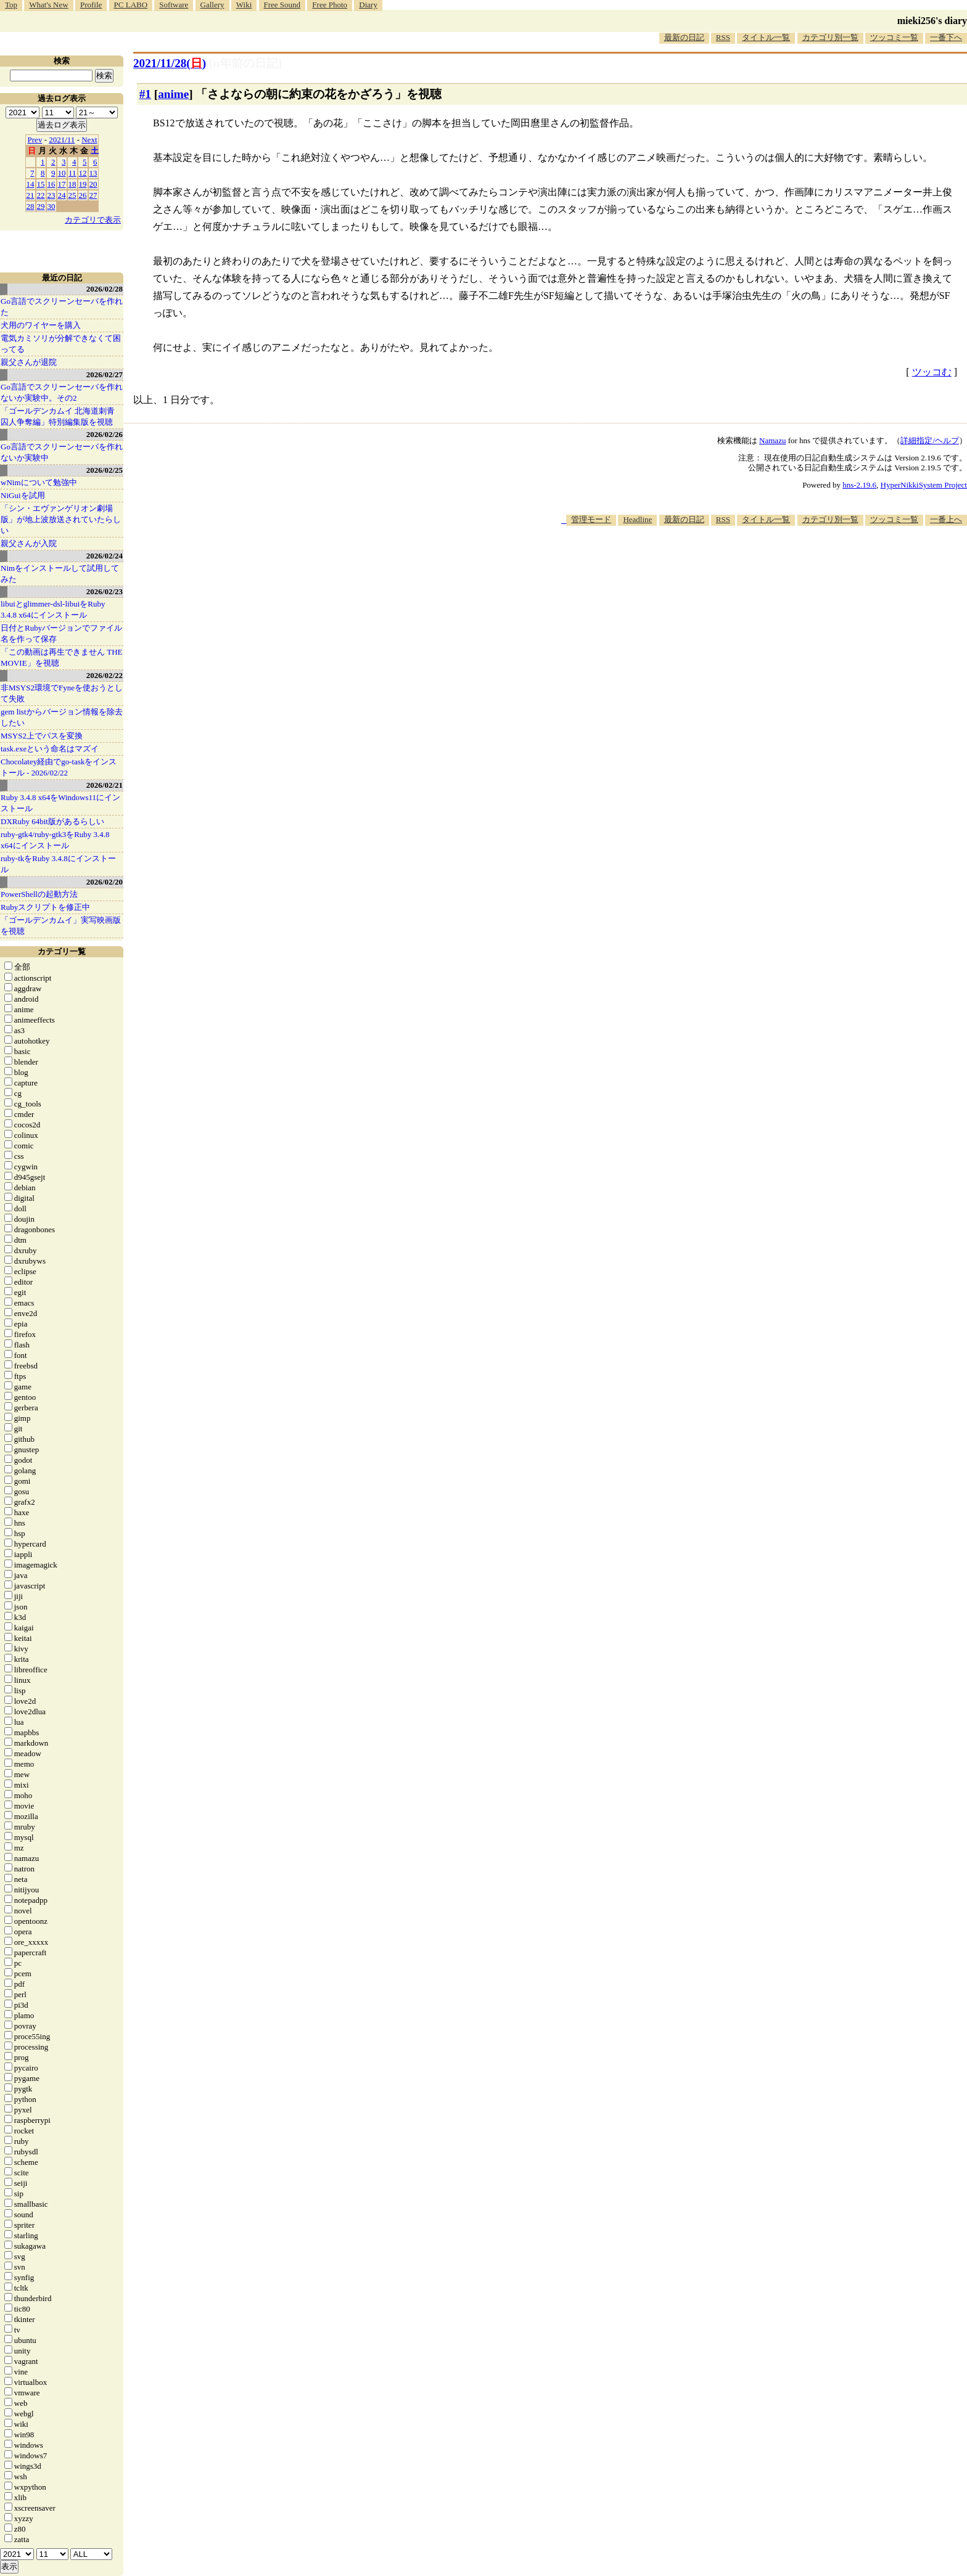 This screenshot has height=2576, width=967. What do you see at coordinates (51, 206) in the screenshot?
I see `30` at bounding box center [51, 206].